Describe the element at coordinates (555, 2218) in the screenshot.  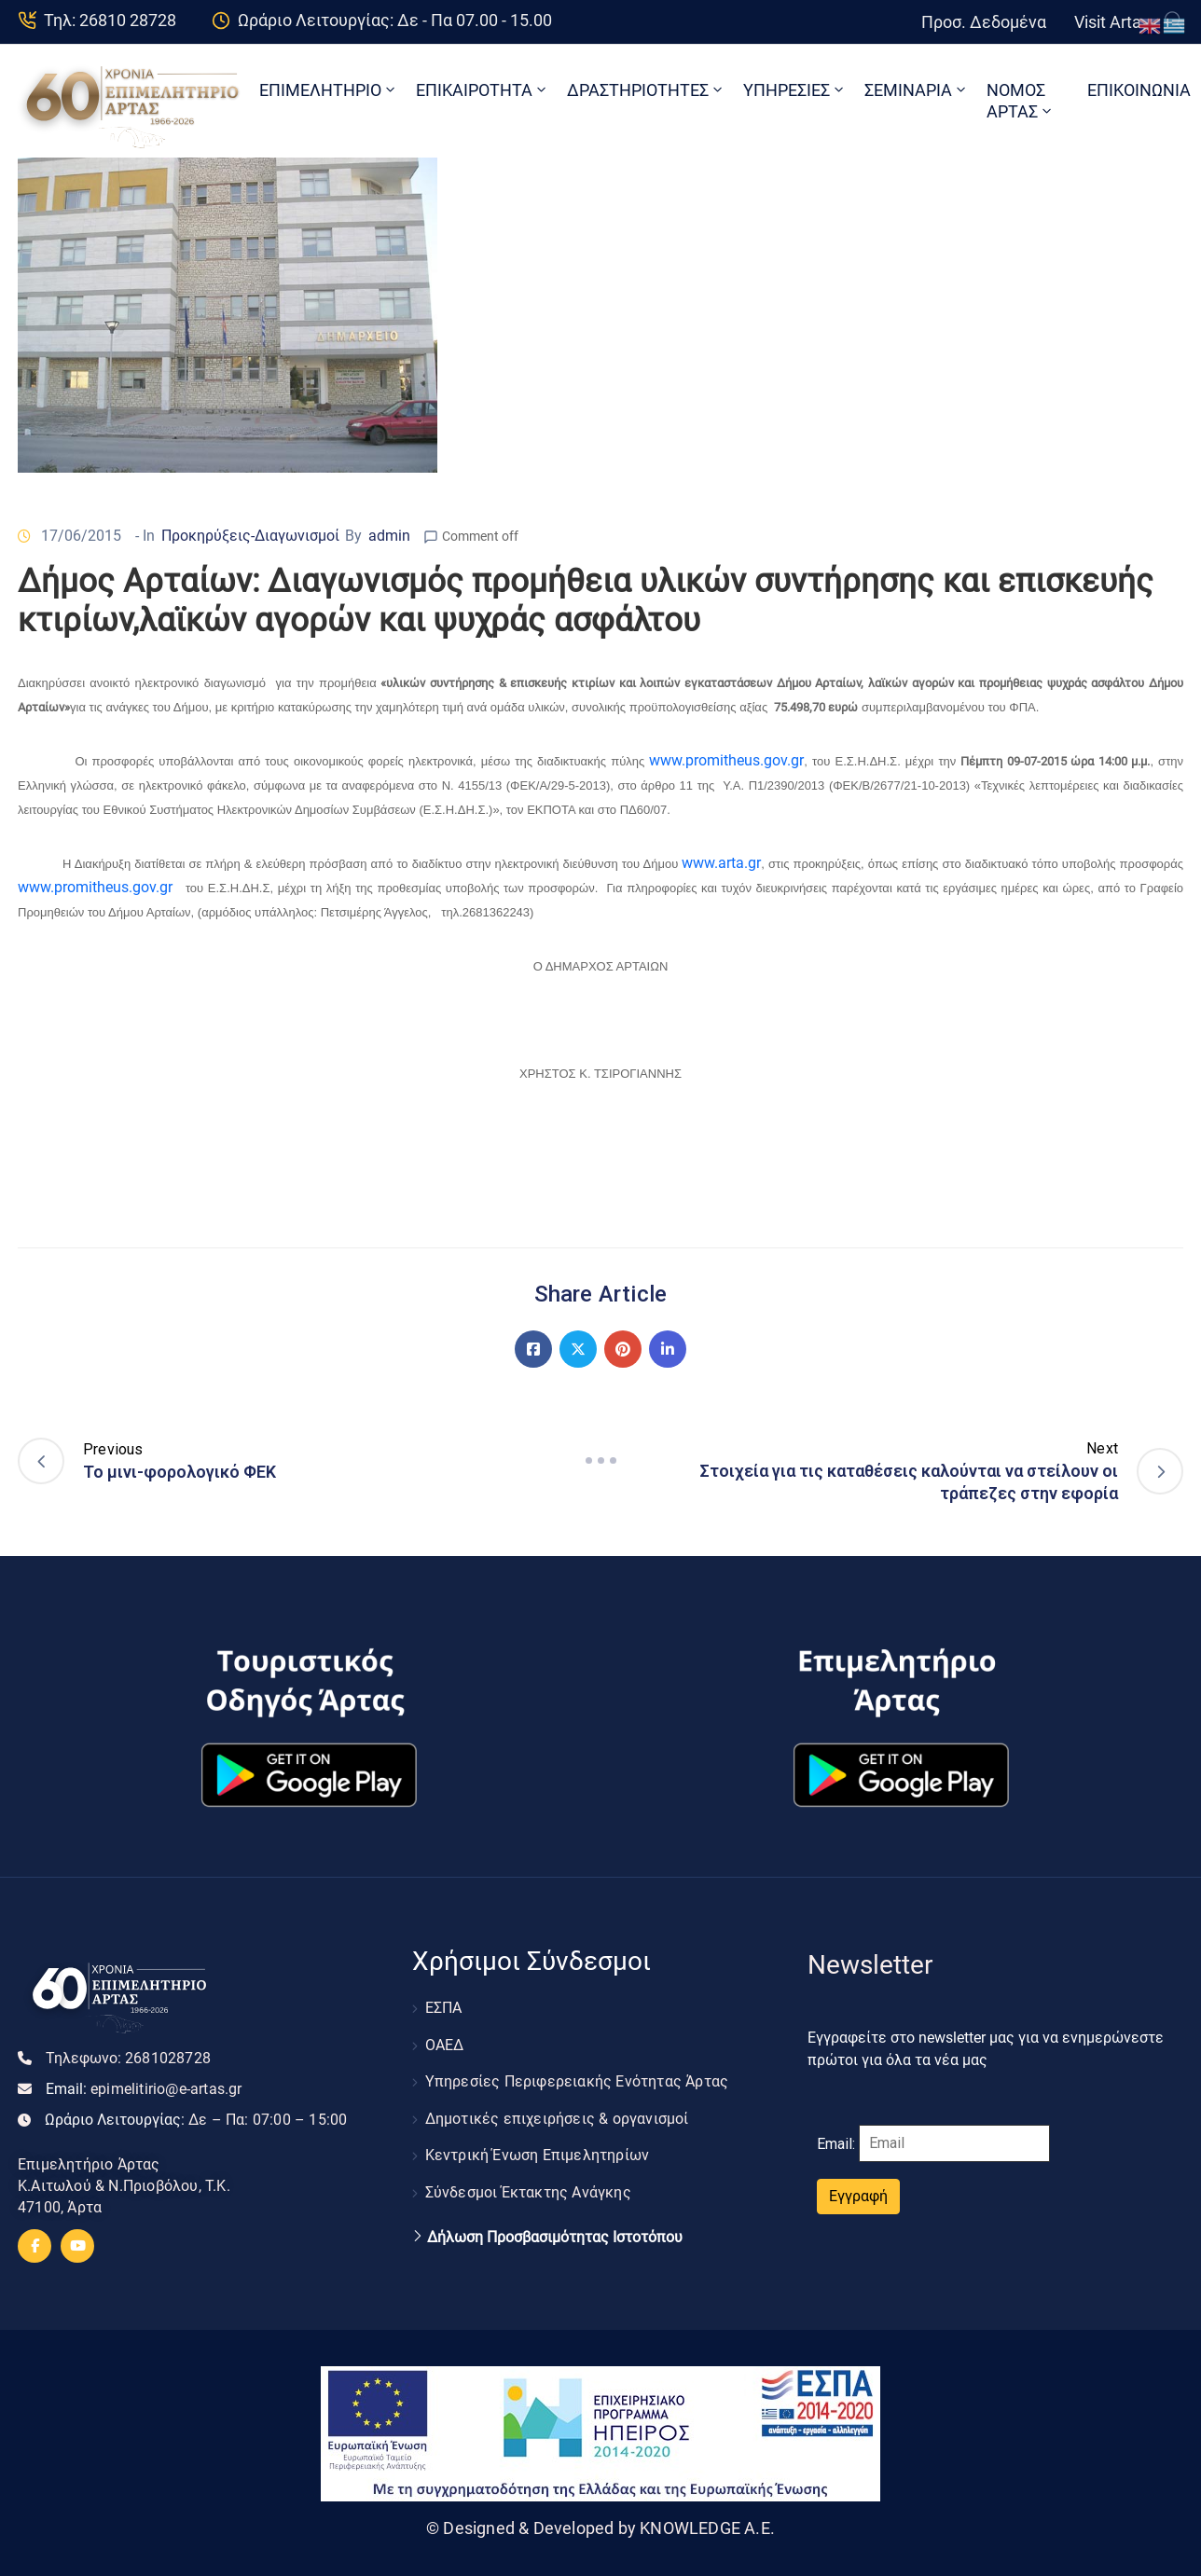
I see `Δήλωση Προσβασιμότητας Ιστοτόπου` at that location.